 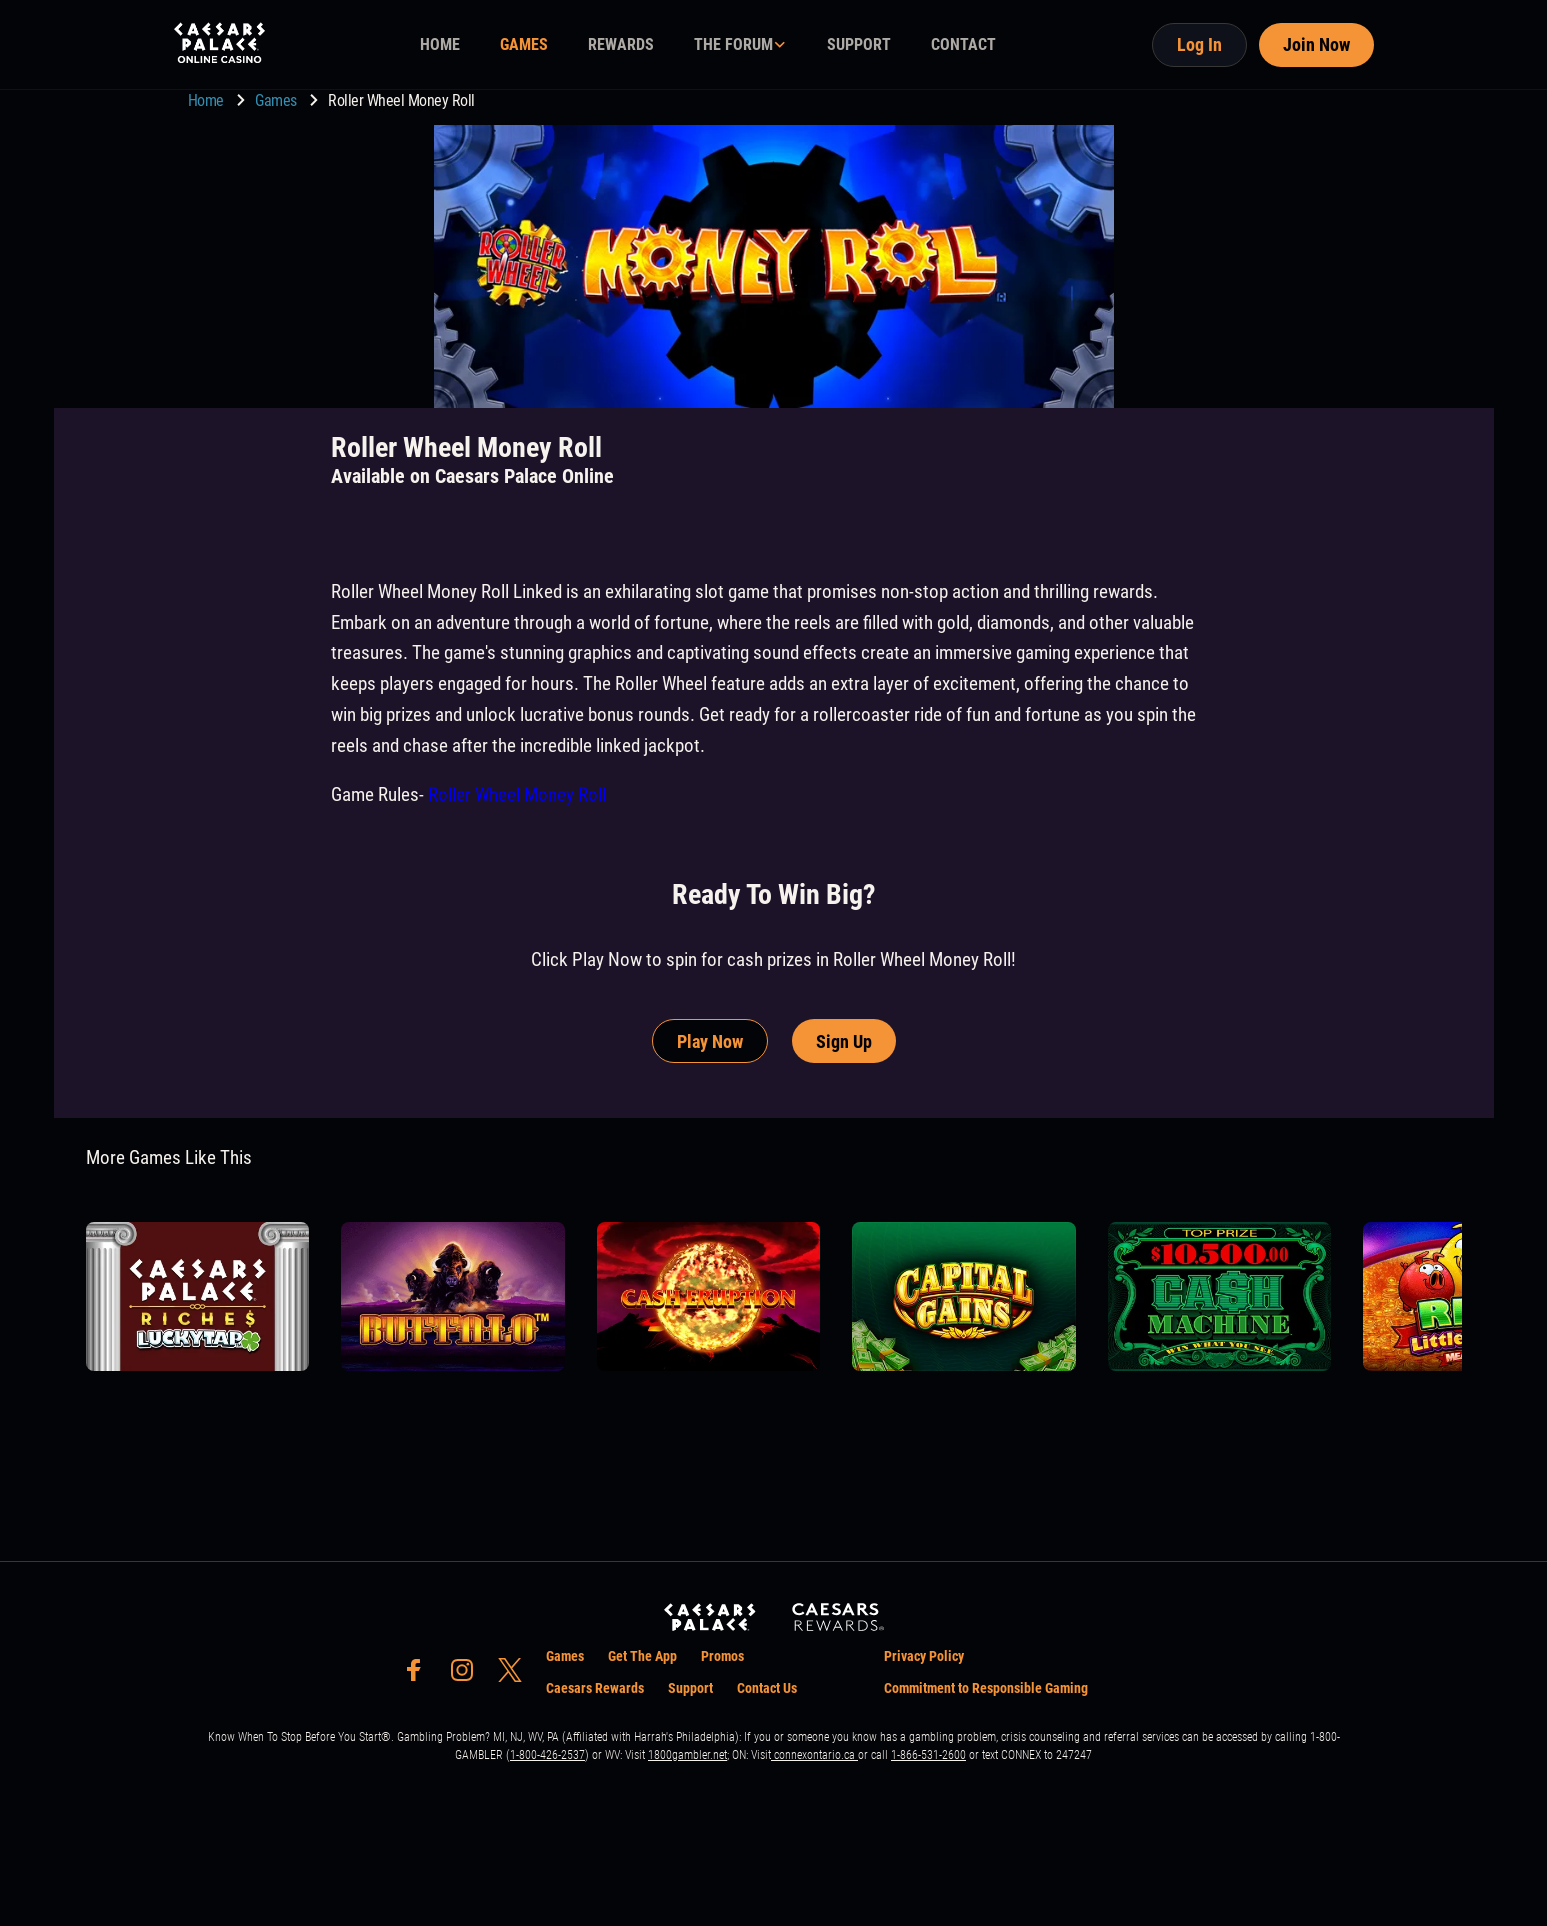 What do you see at coordinates (440, 44) in the screenshot?
I see `HOME` at bounding box center [440, 44].